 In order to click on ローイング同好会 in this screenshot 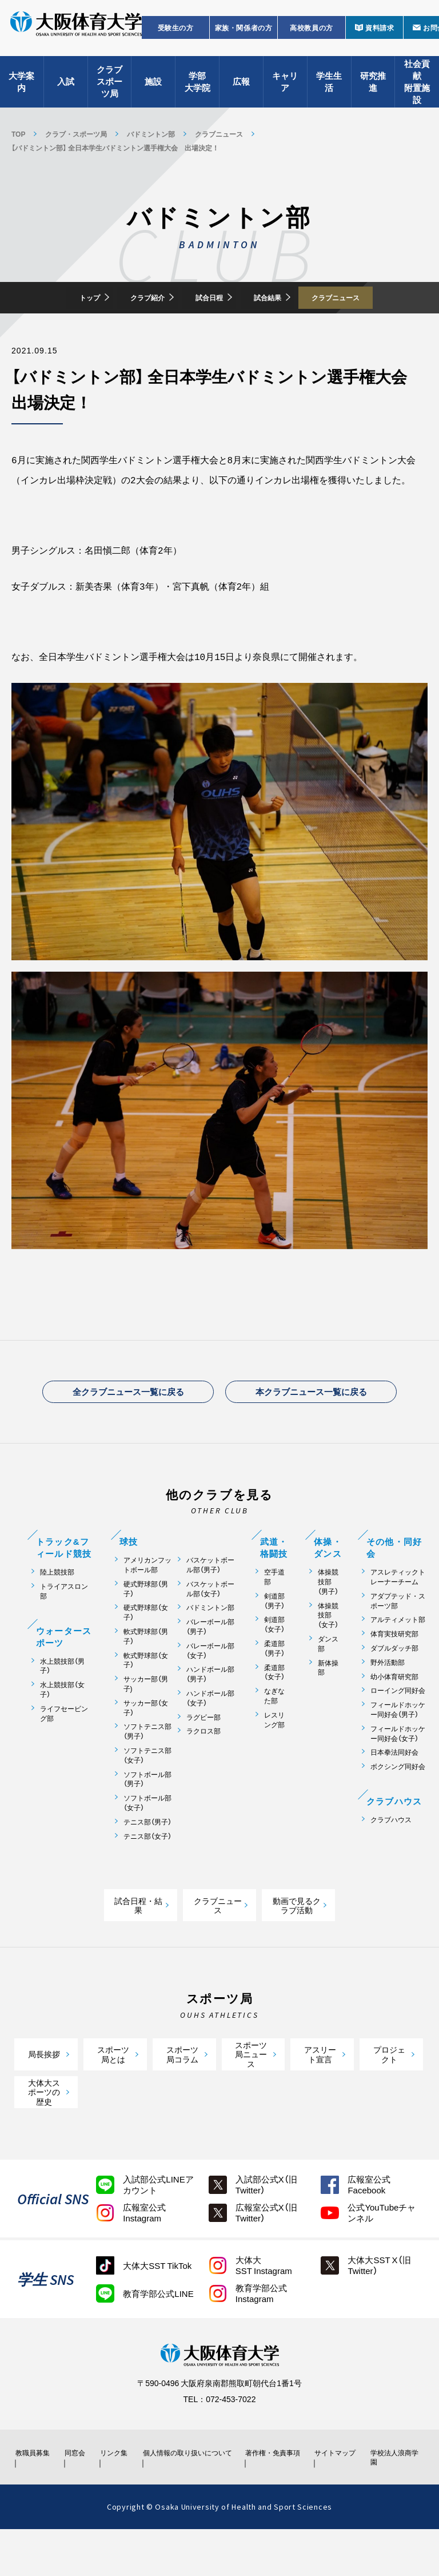, I will do `click(397, 1727)`.